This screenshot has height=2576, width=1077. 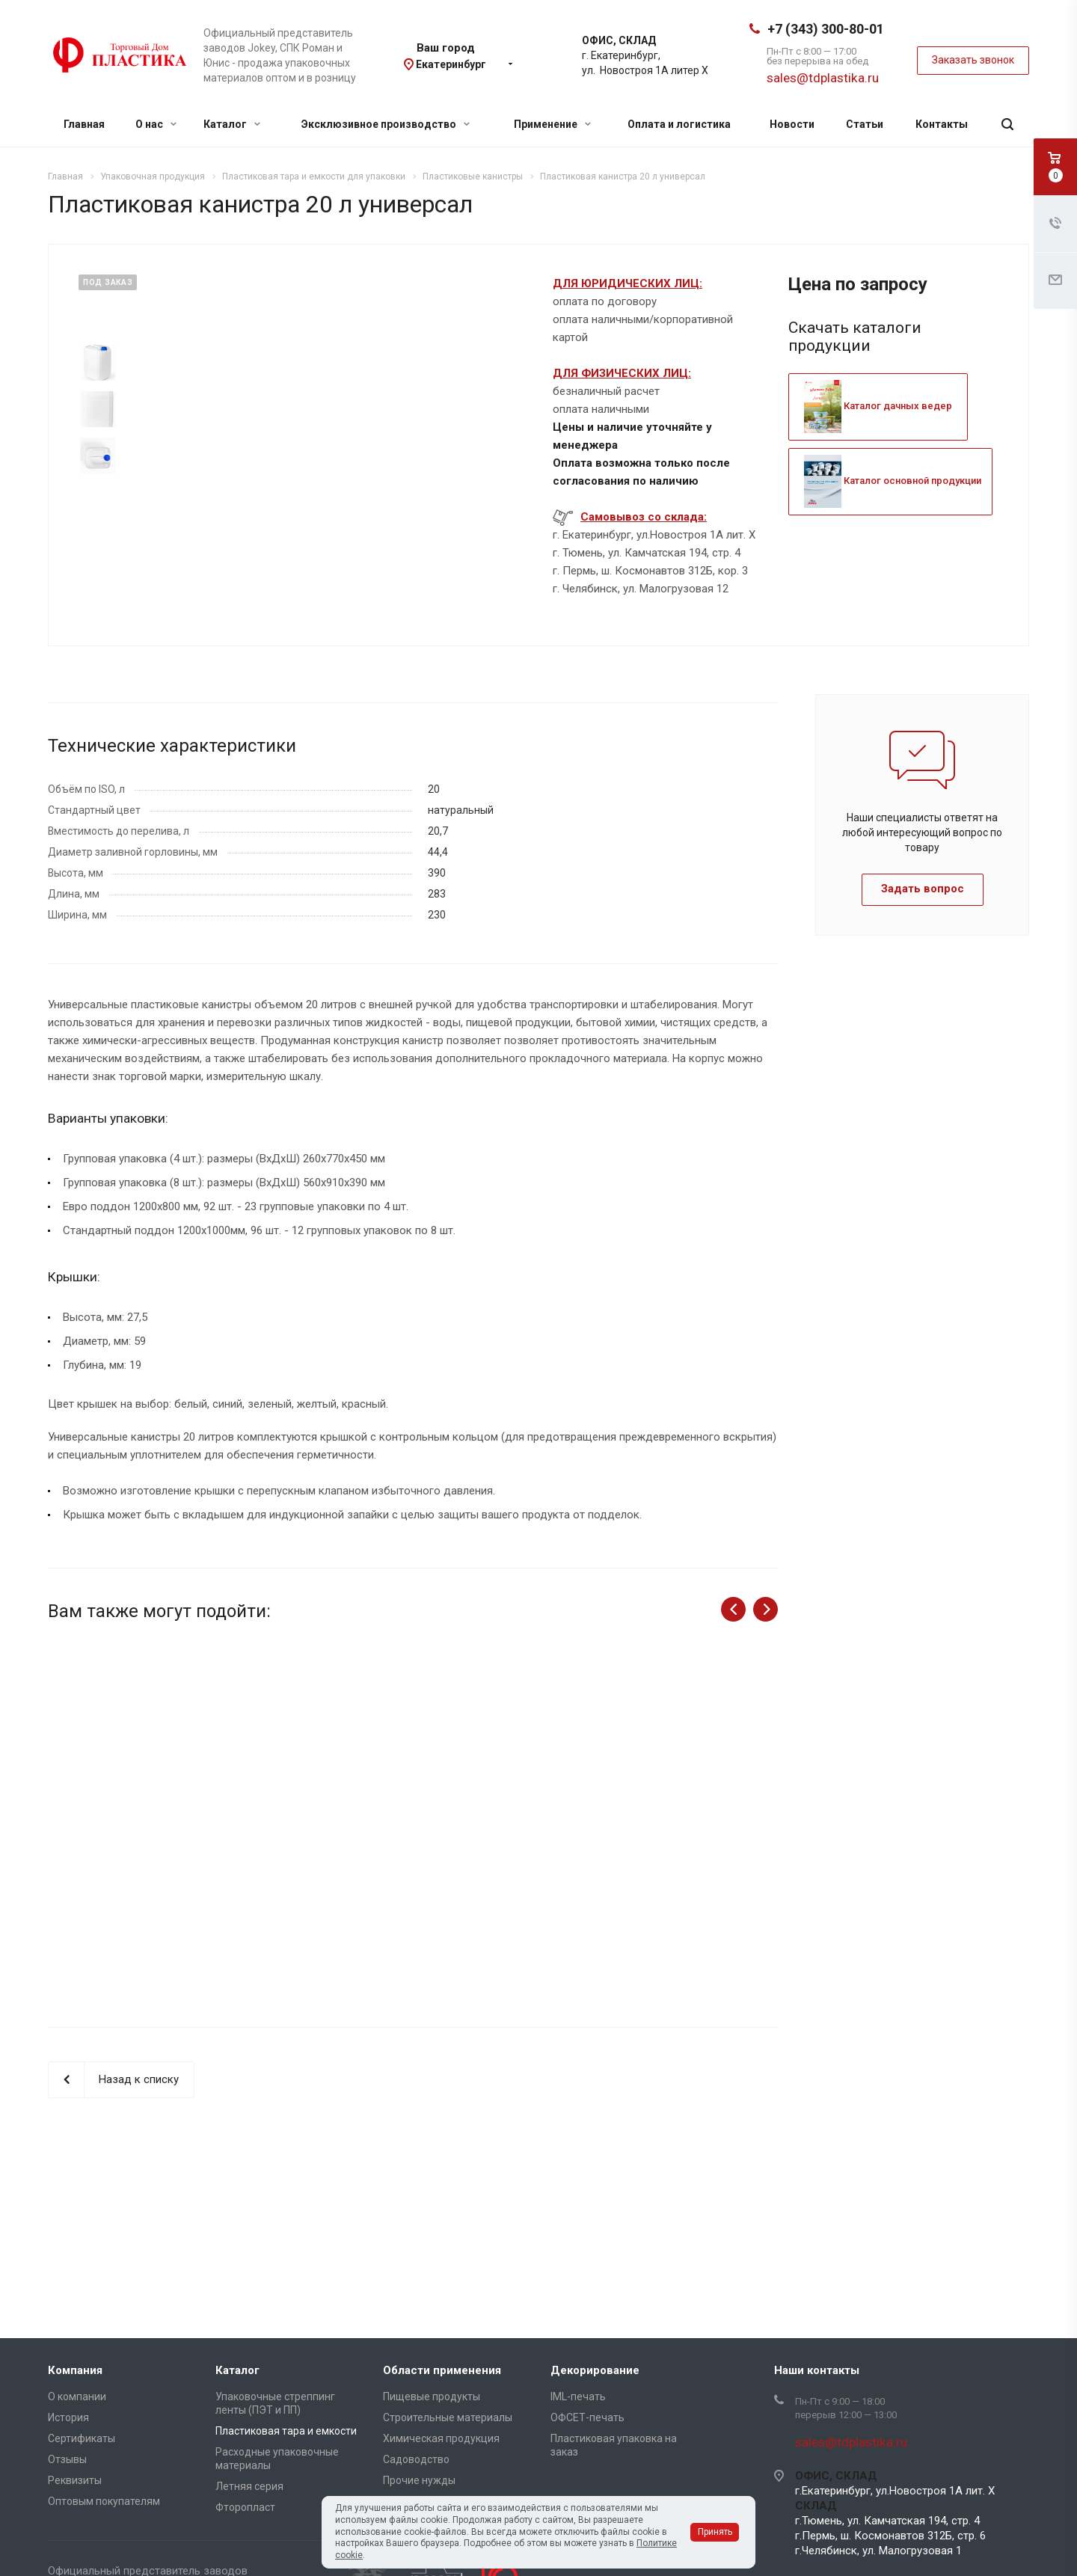 What do you see at coordinates (892, 480) in the screenshot?
I see `Каталог основной продукции` at bounding box center [892, 480].